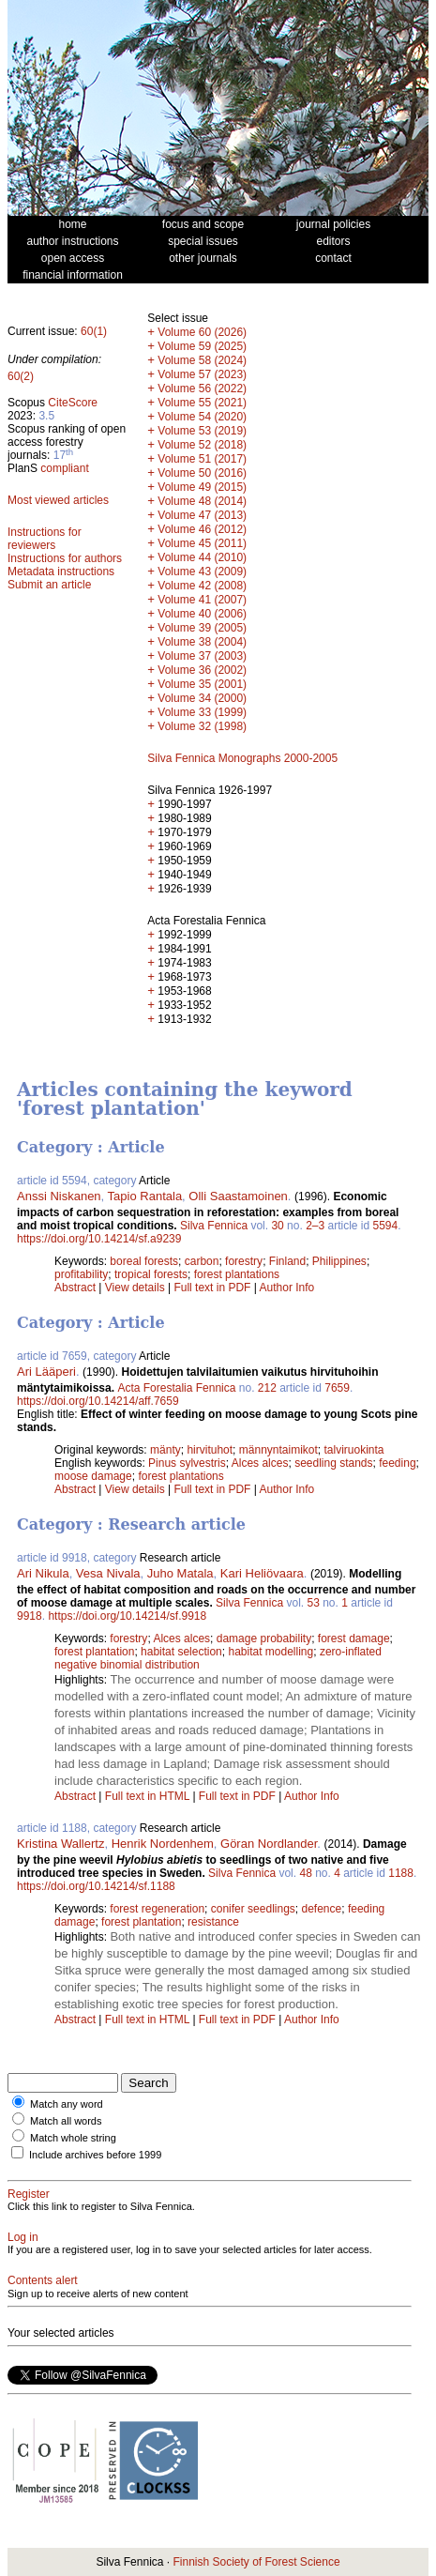 This screenshot has height=2576, width=436. I want to click on Log in, so click(23, 2237).